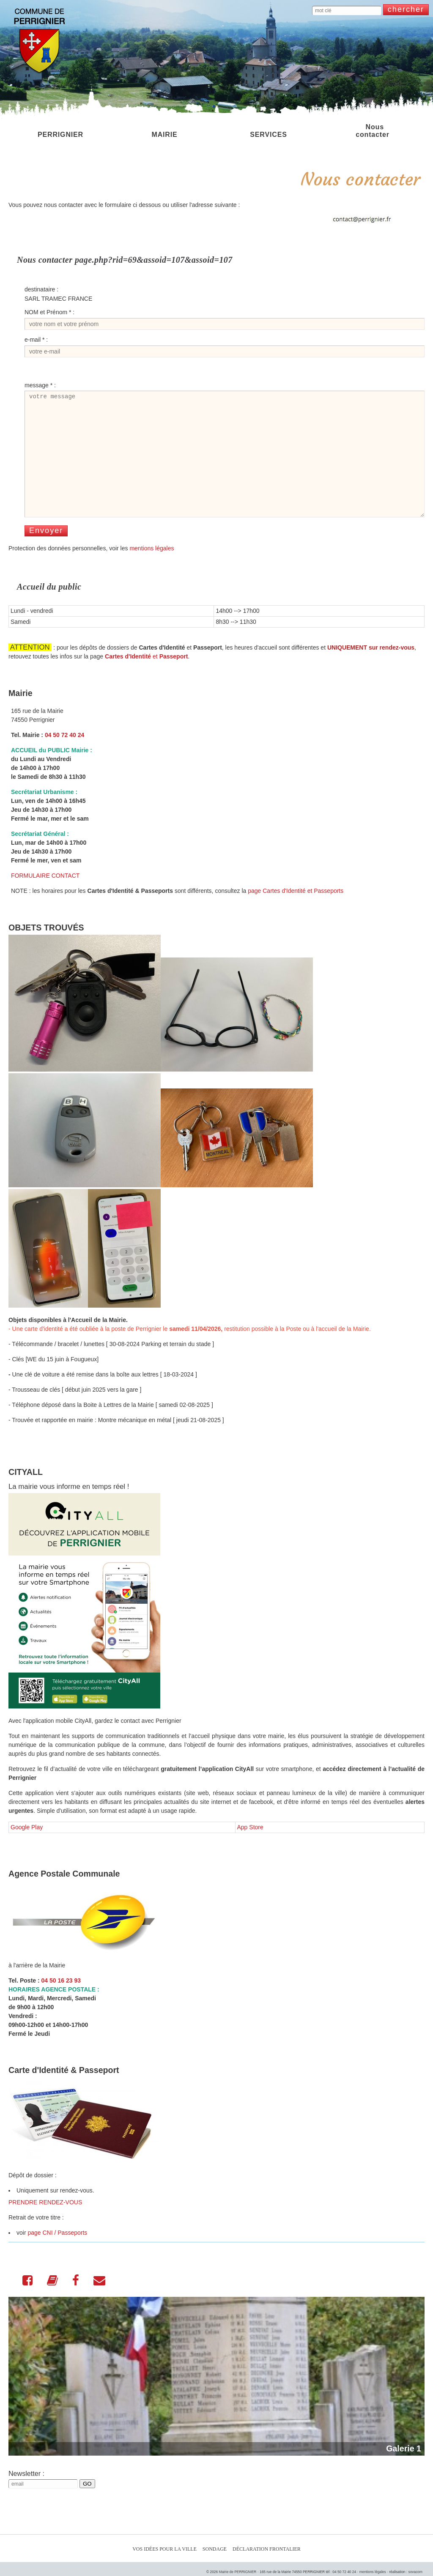 This screenshot has width=433, height=2576. I want to click on message * :, so click(40, 385).